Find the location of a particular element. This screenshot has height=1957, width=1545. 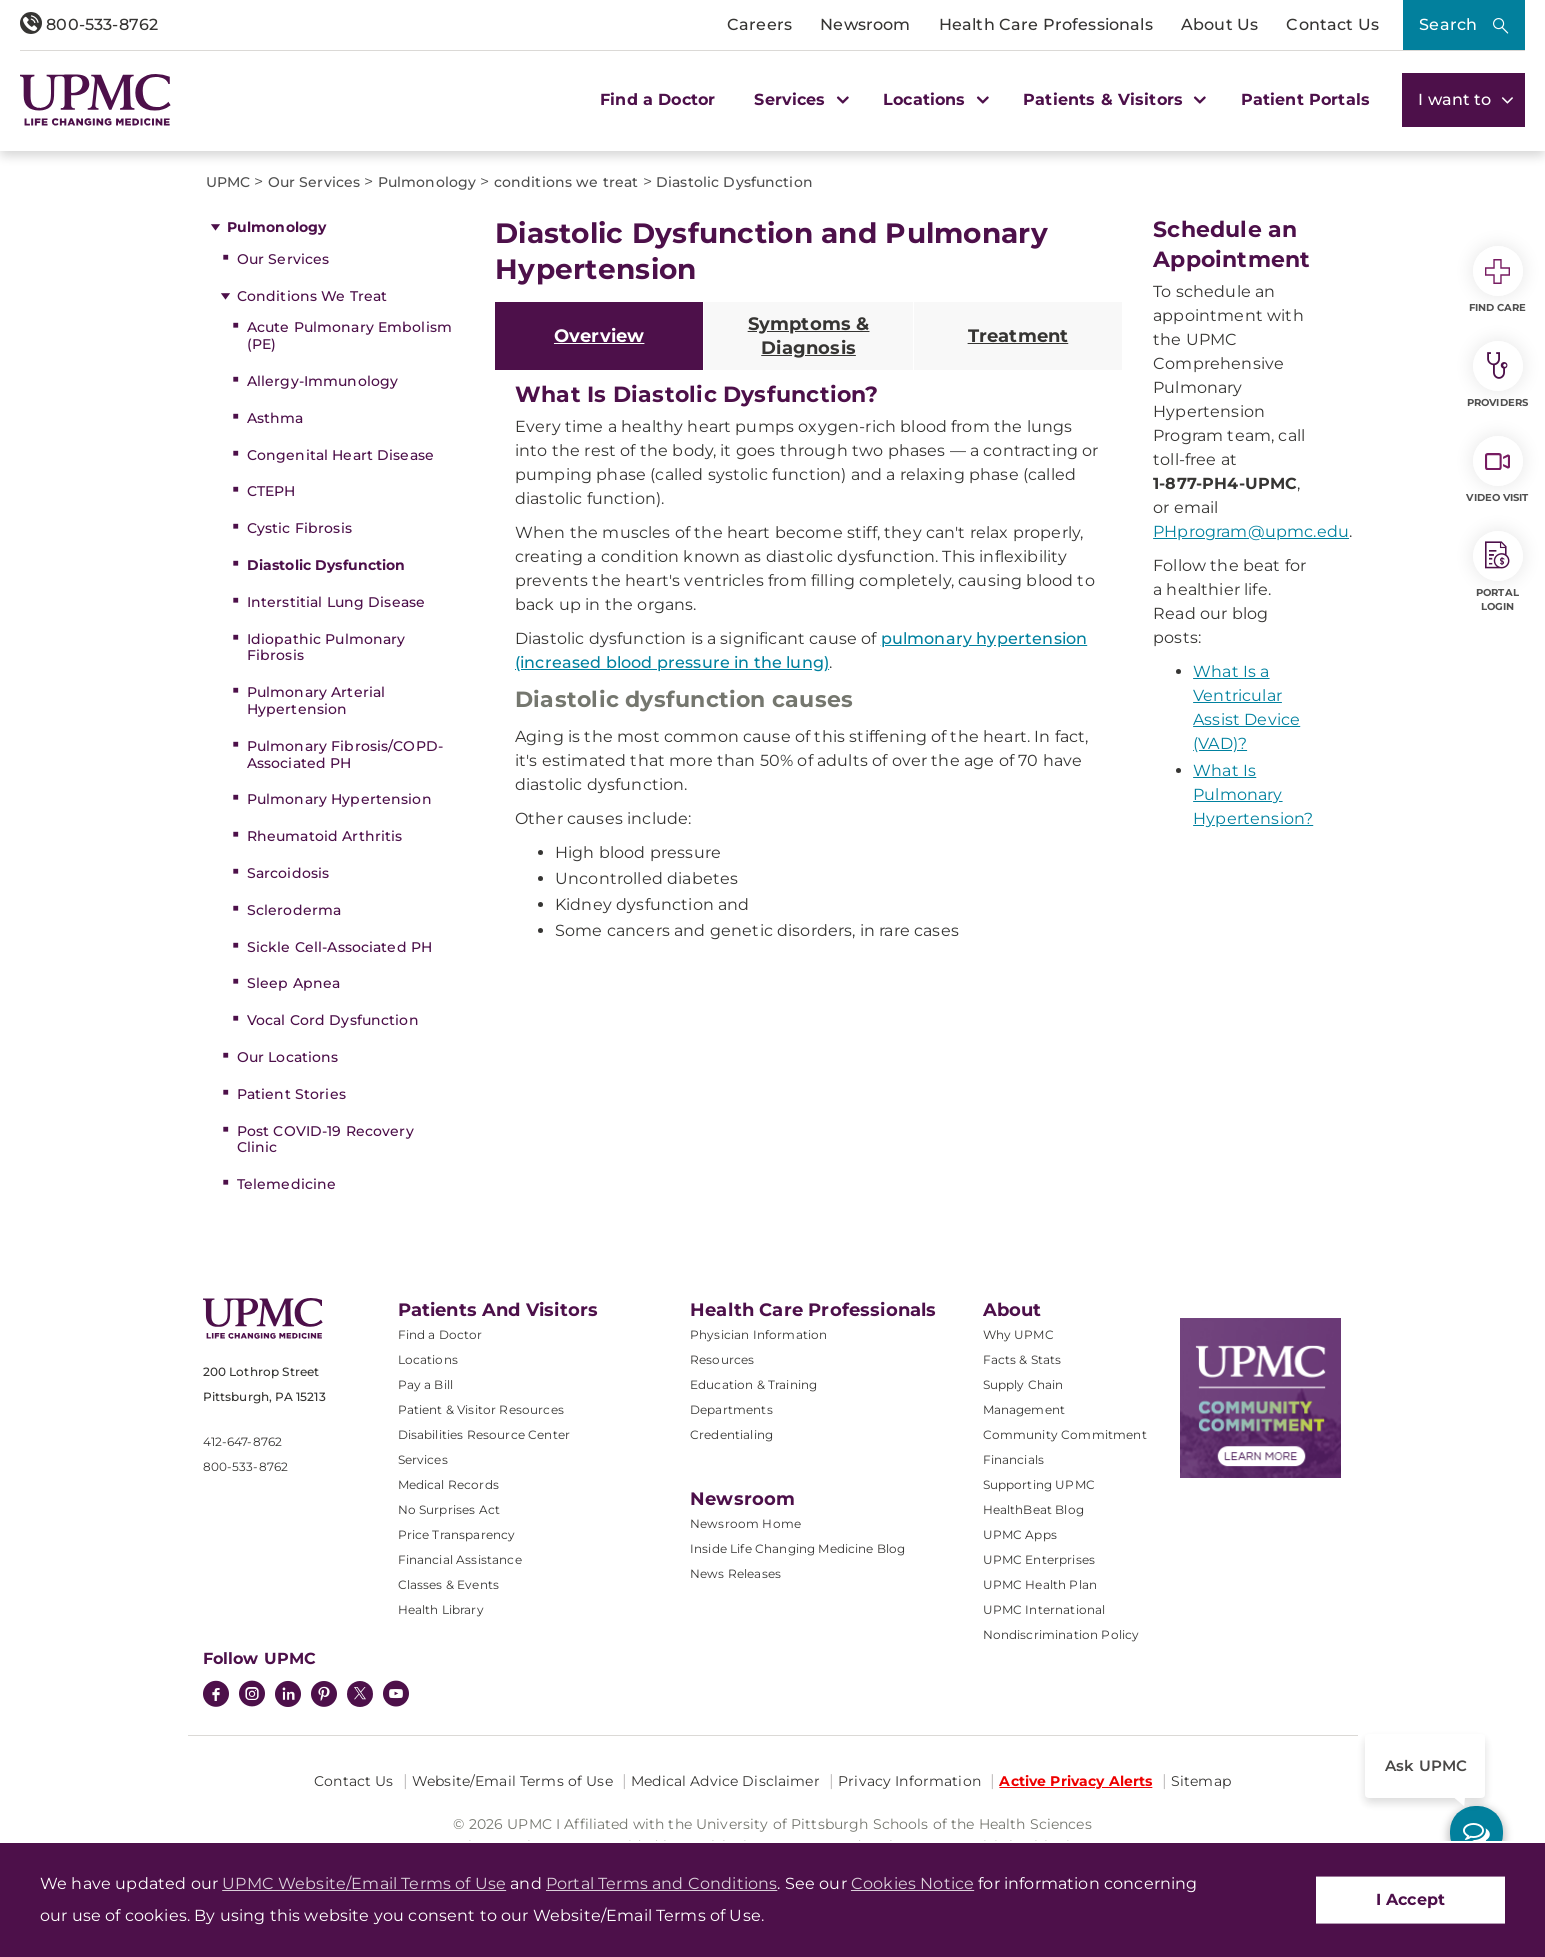

Resources is located at coordinates (722, 1359).